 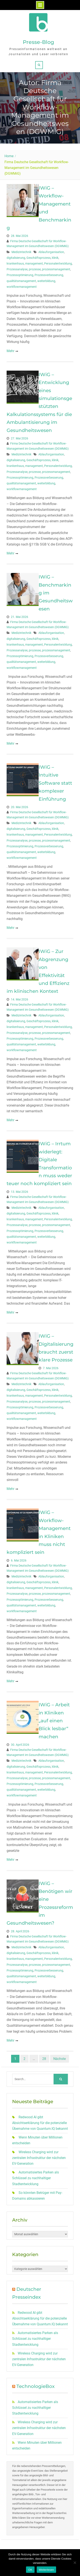 What do you see at coordinates (22, 286) in the screenshot?
I see `workflowmanagement` at bounding box center [22, 286].